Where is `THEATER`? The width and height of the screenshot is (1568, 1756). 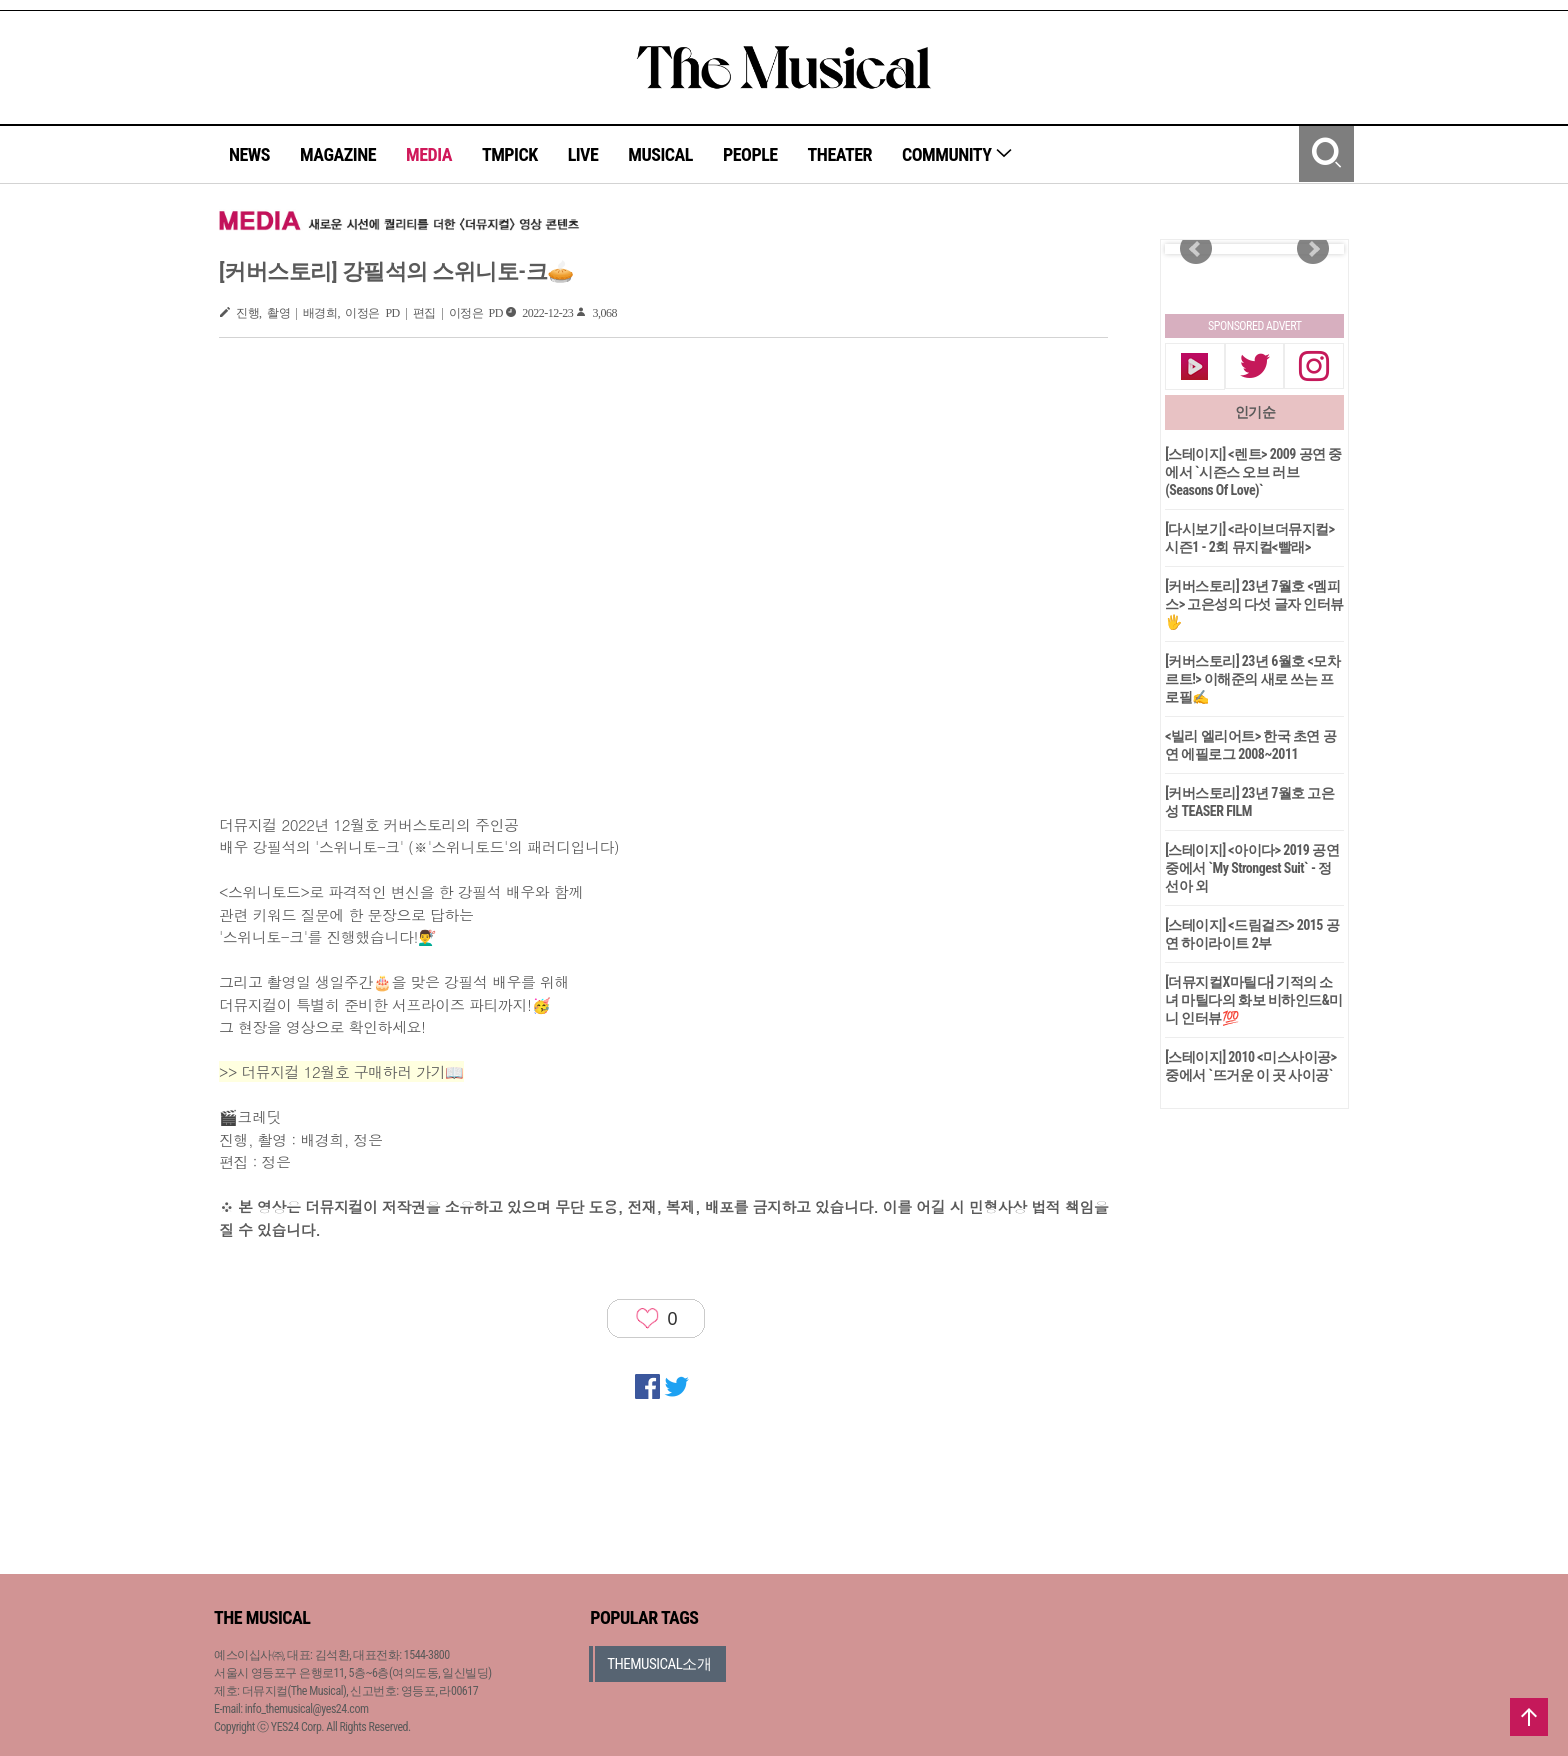
THEATER is located at coordinates (840, 154).